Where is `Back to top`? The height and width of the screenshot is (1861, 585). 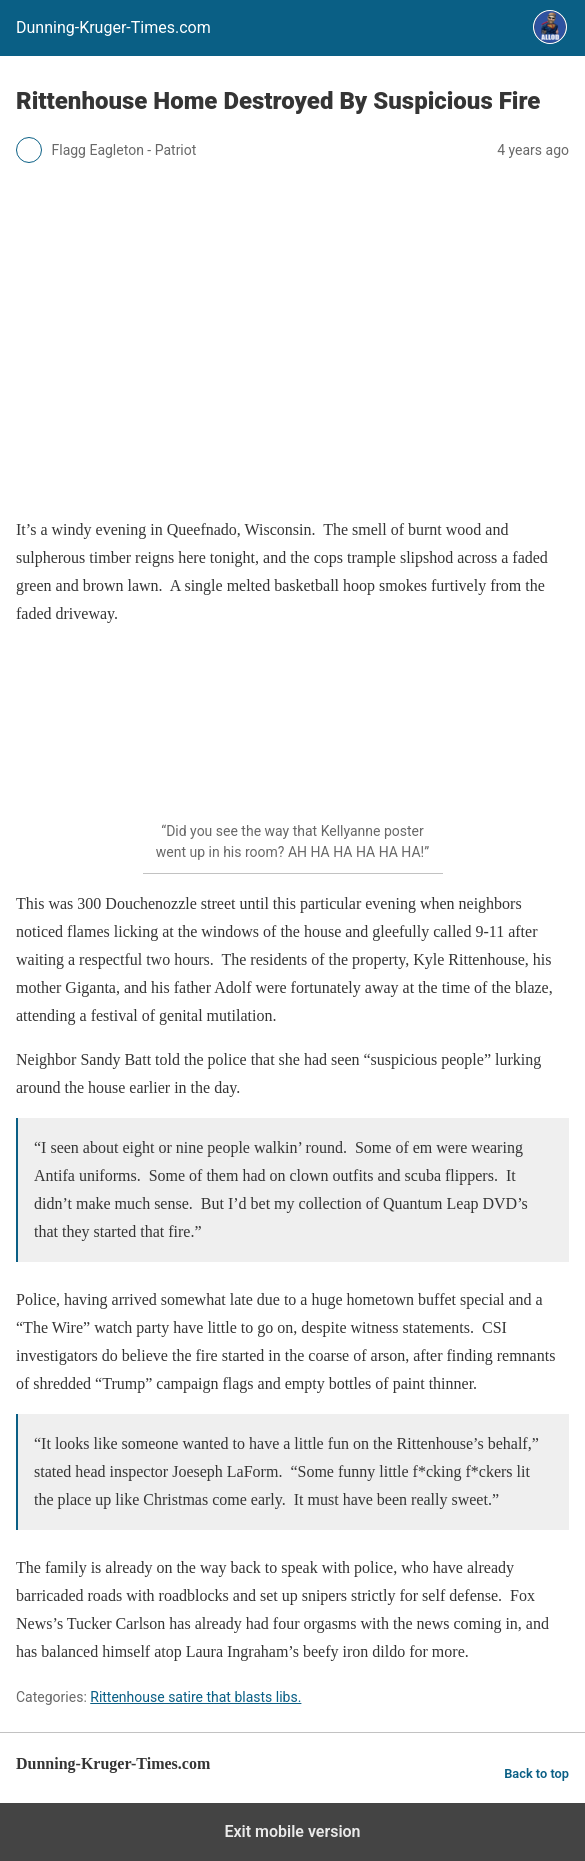
Back to top is located at coordinates (536, 1773).